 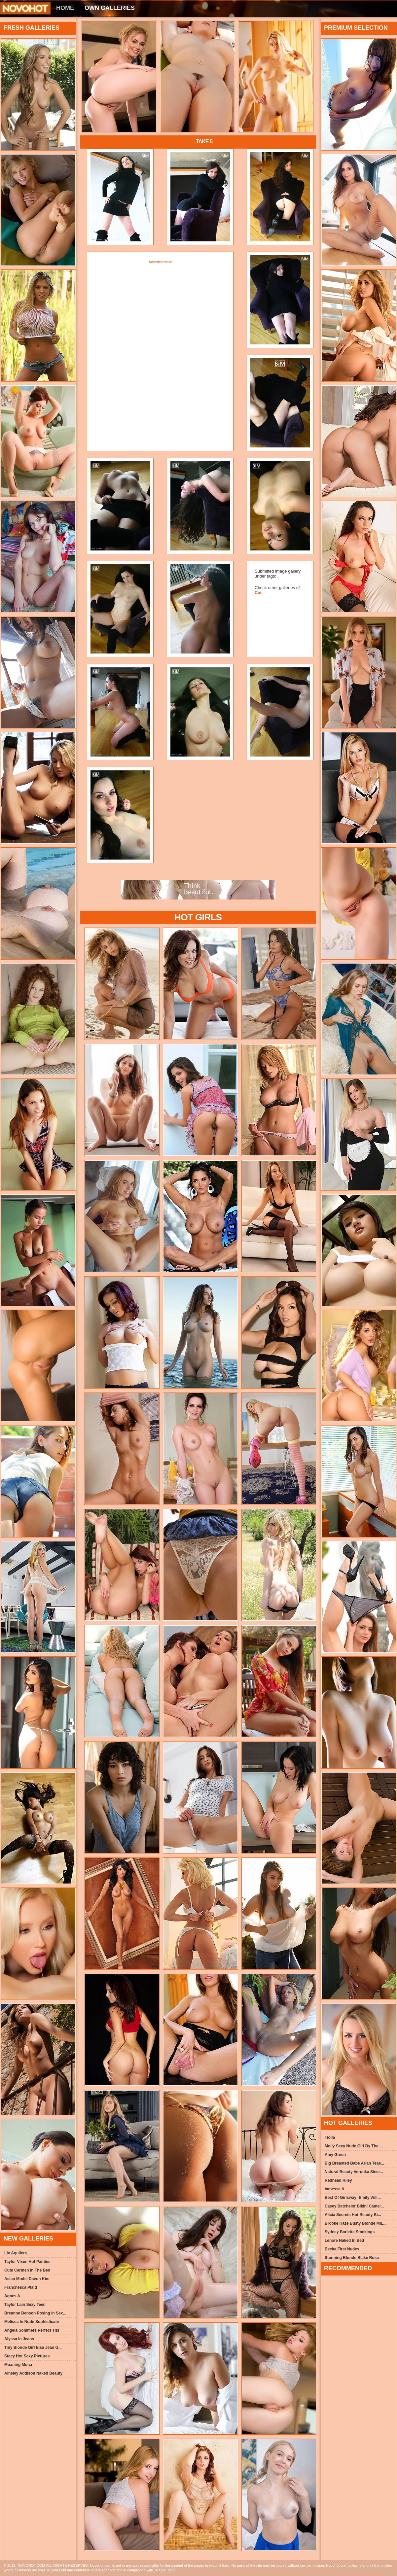 What do you see at coordinates (350, 2232) in the screenshot?
I see `Sydney Barlette Stockings` at bounding box center [350, 2232].